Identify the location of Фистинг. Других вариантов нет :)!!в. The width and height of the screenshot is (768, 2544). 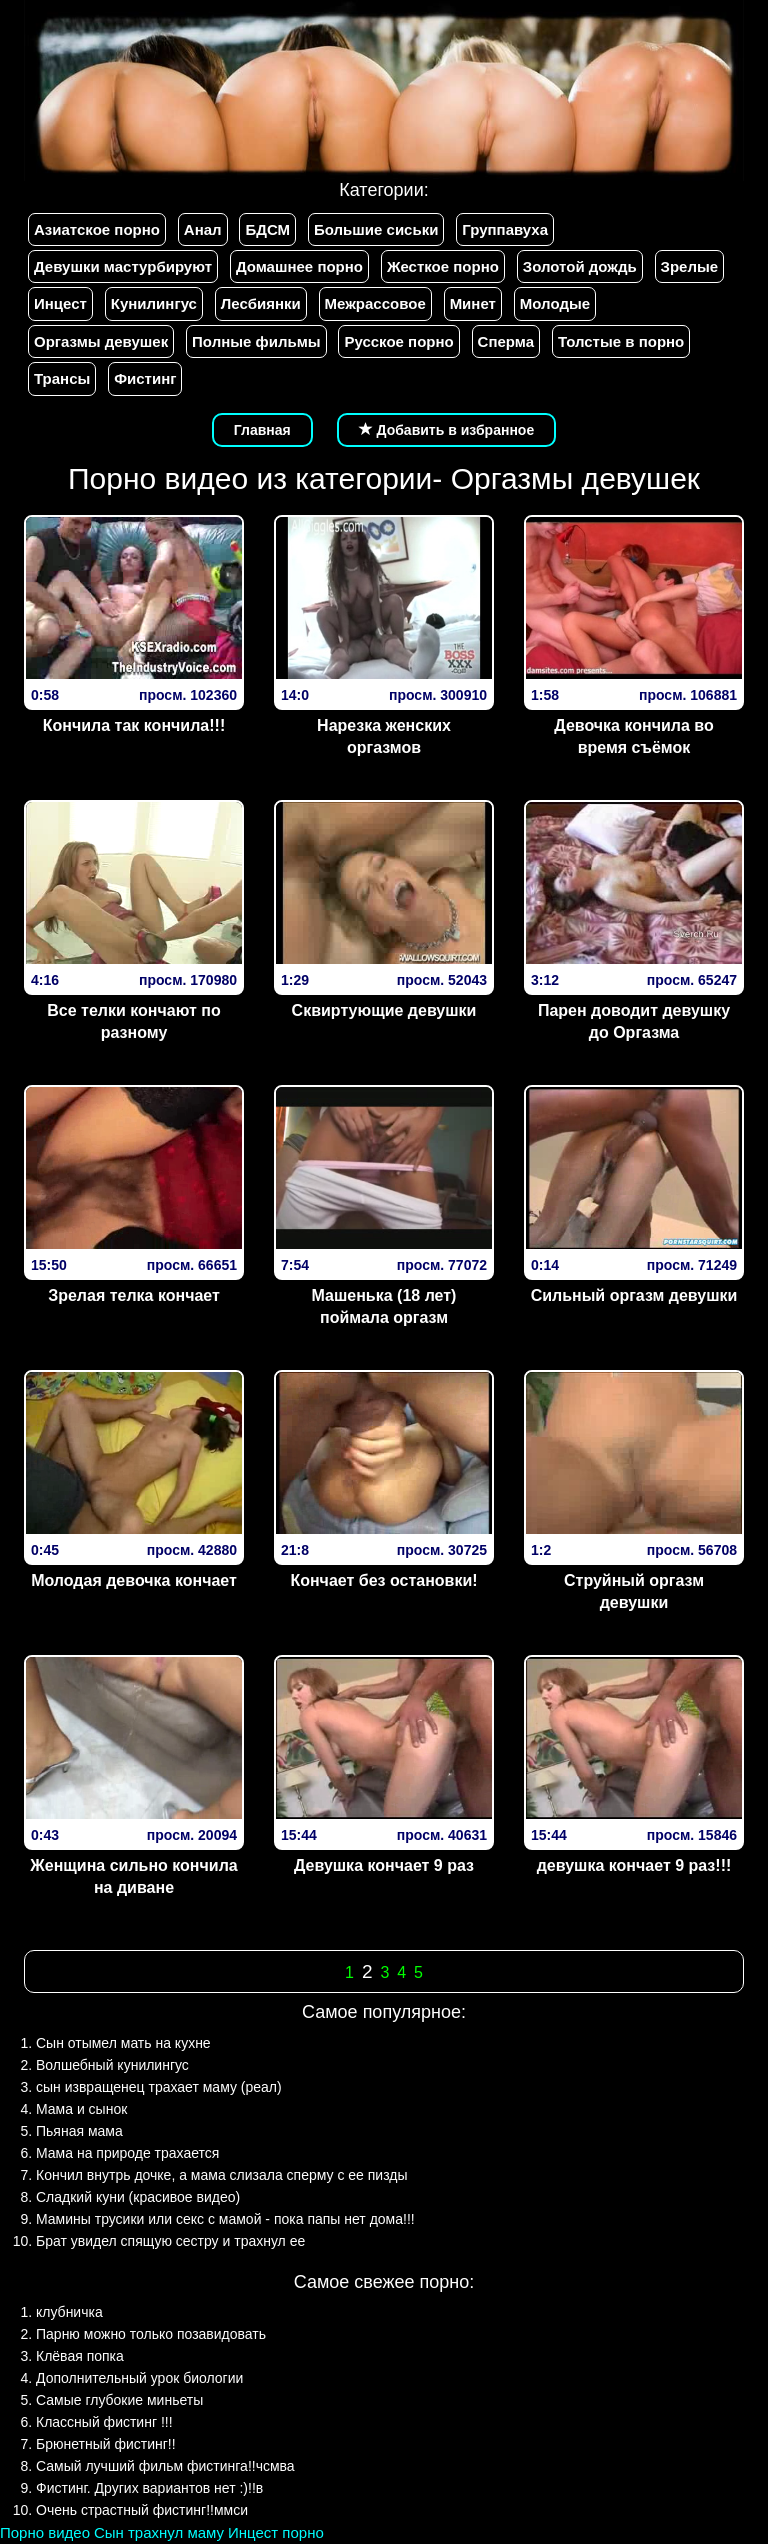
(149, 2488).